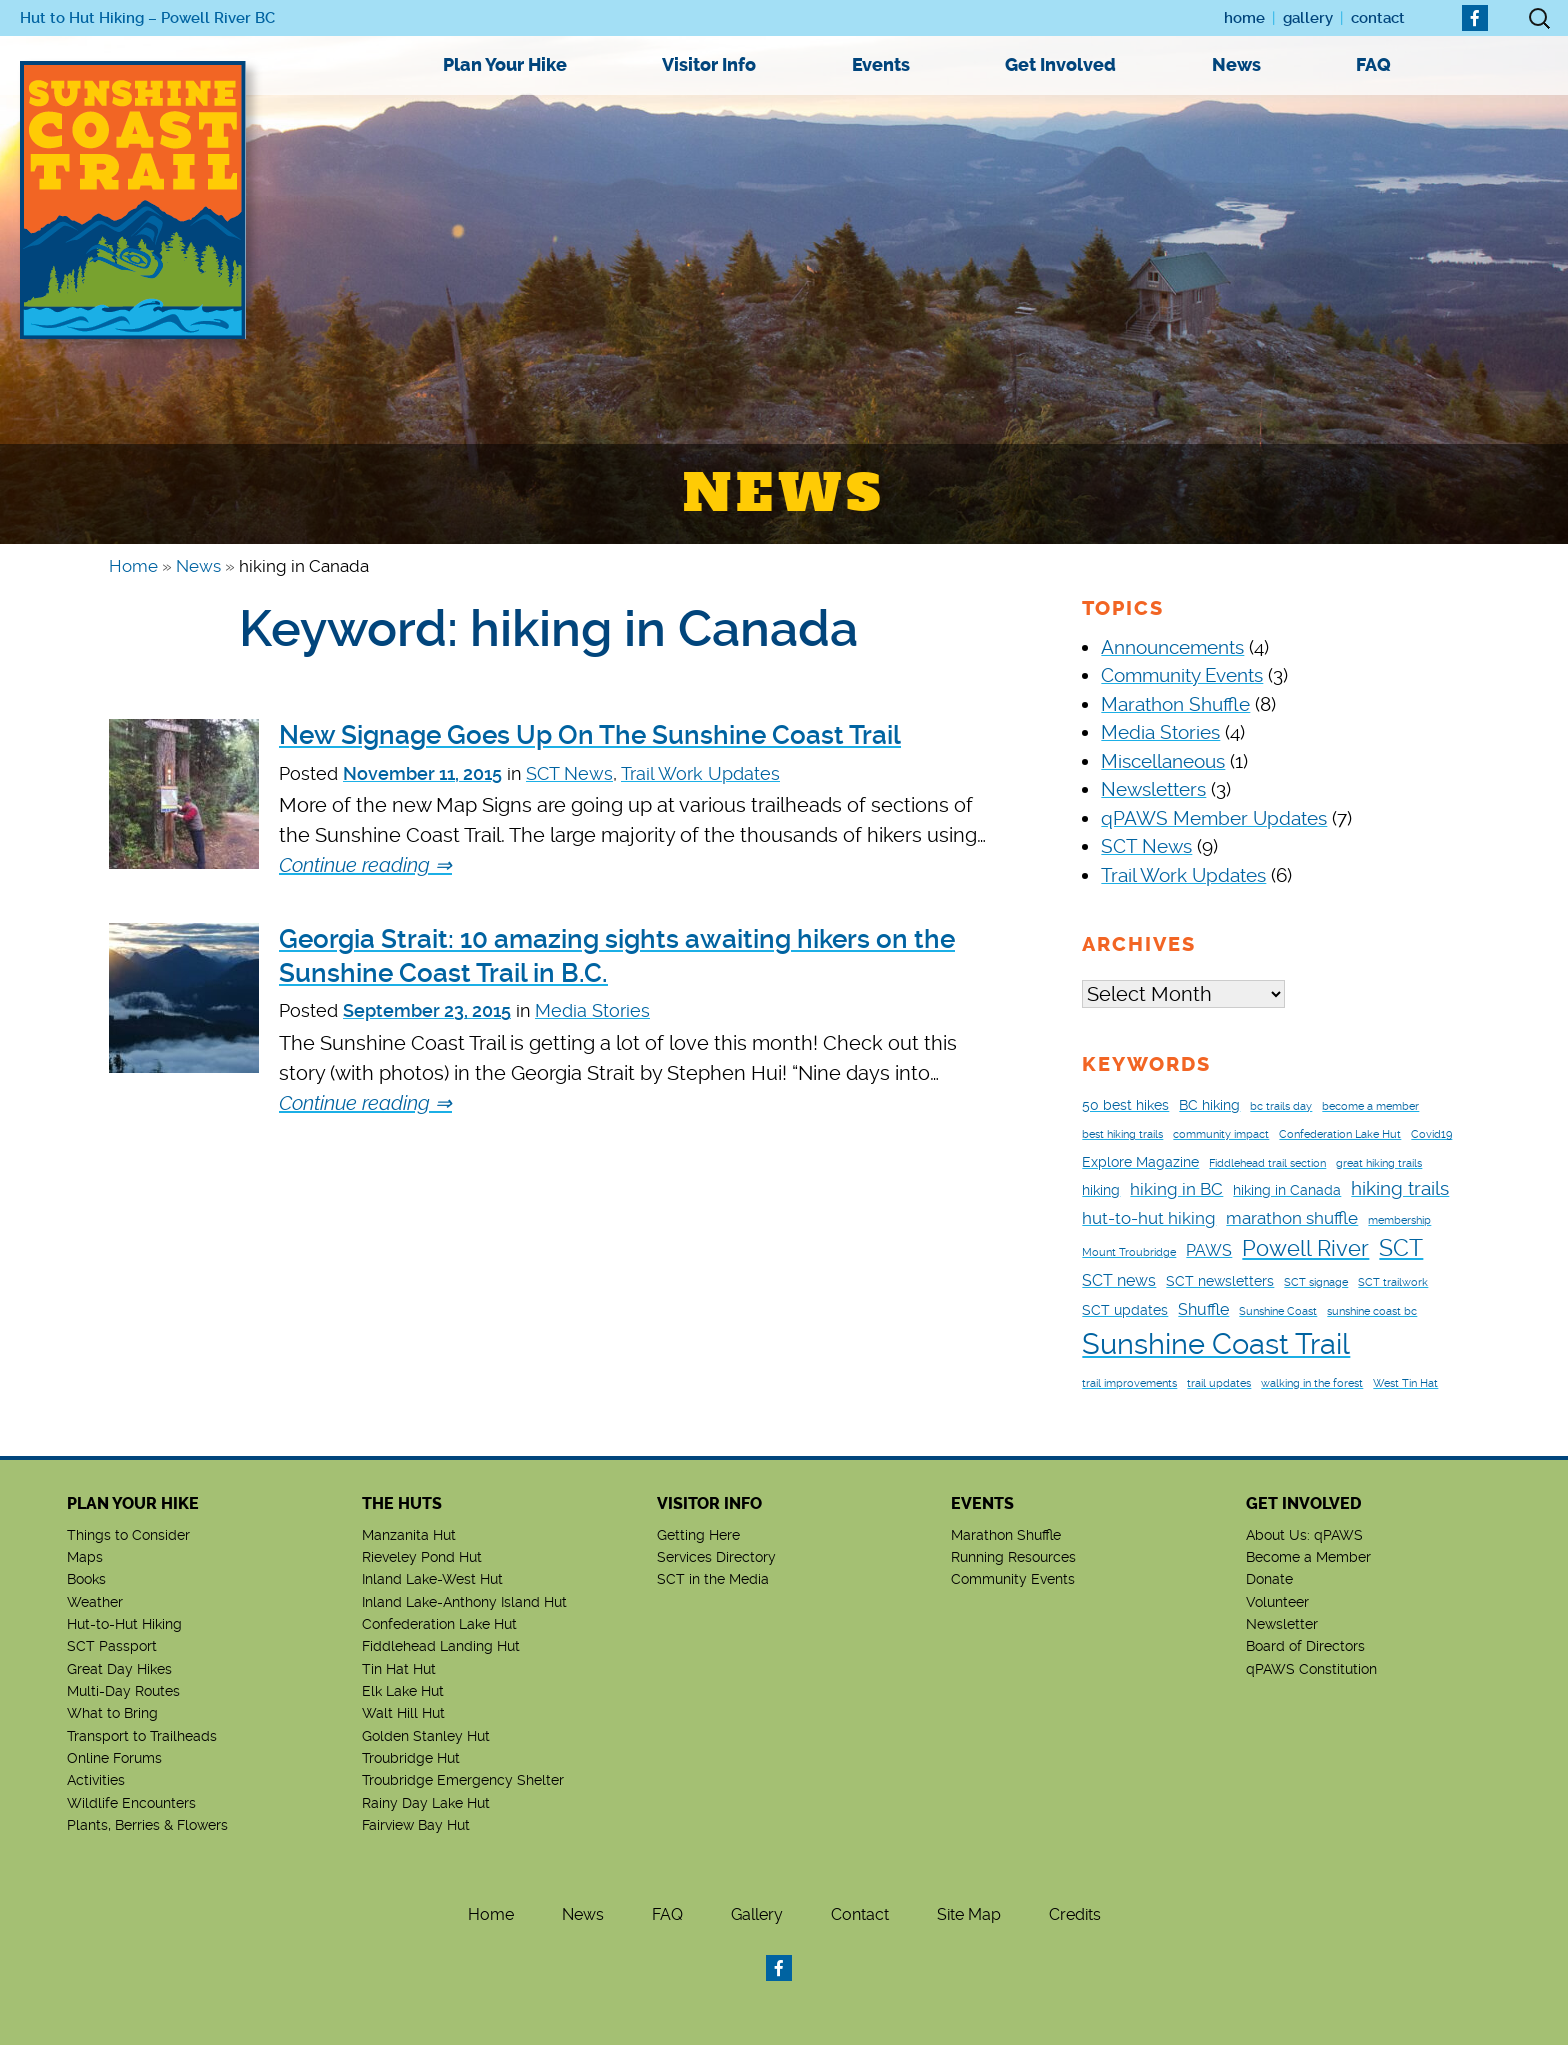  Describe the element at coordinates (1060, 65) in the screenshot. I see `Get Involved` at that location.